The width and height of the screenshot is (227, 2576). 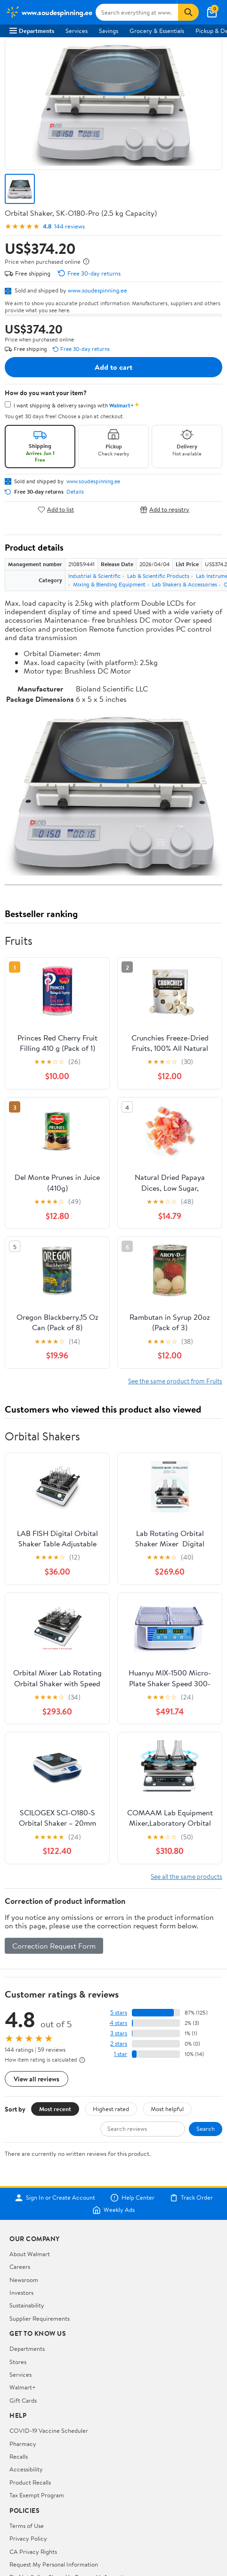 I want to click on Savings, so click(x=108, y=30).